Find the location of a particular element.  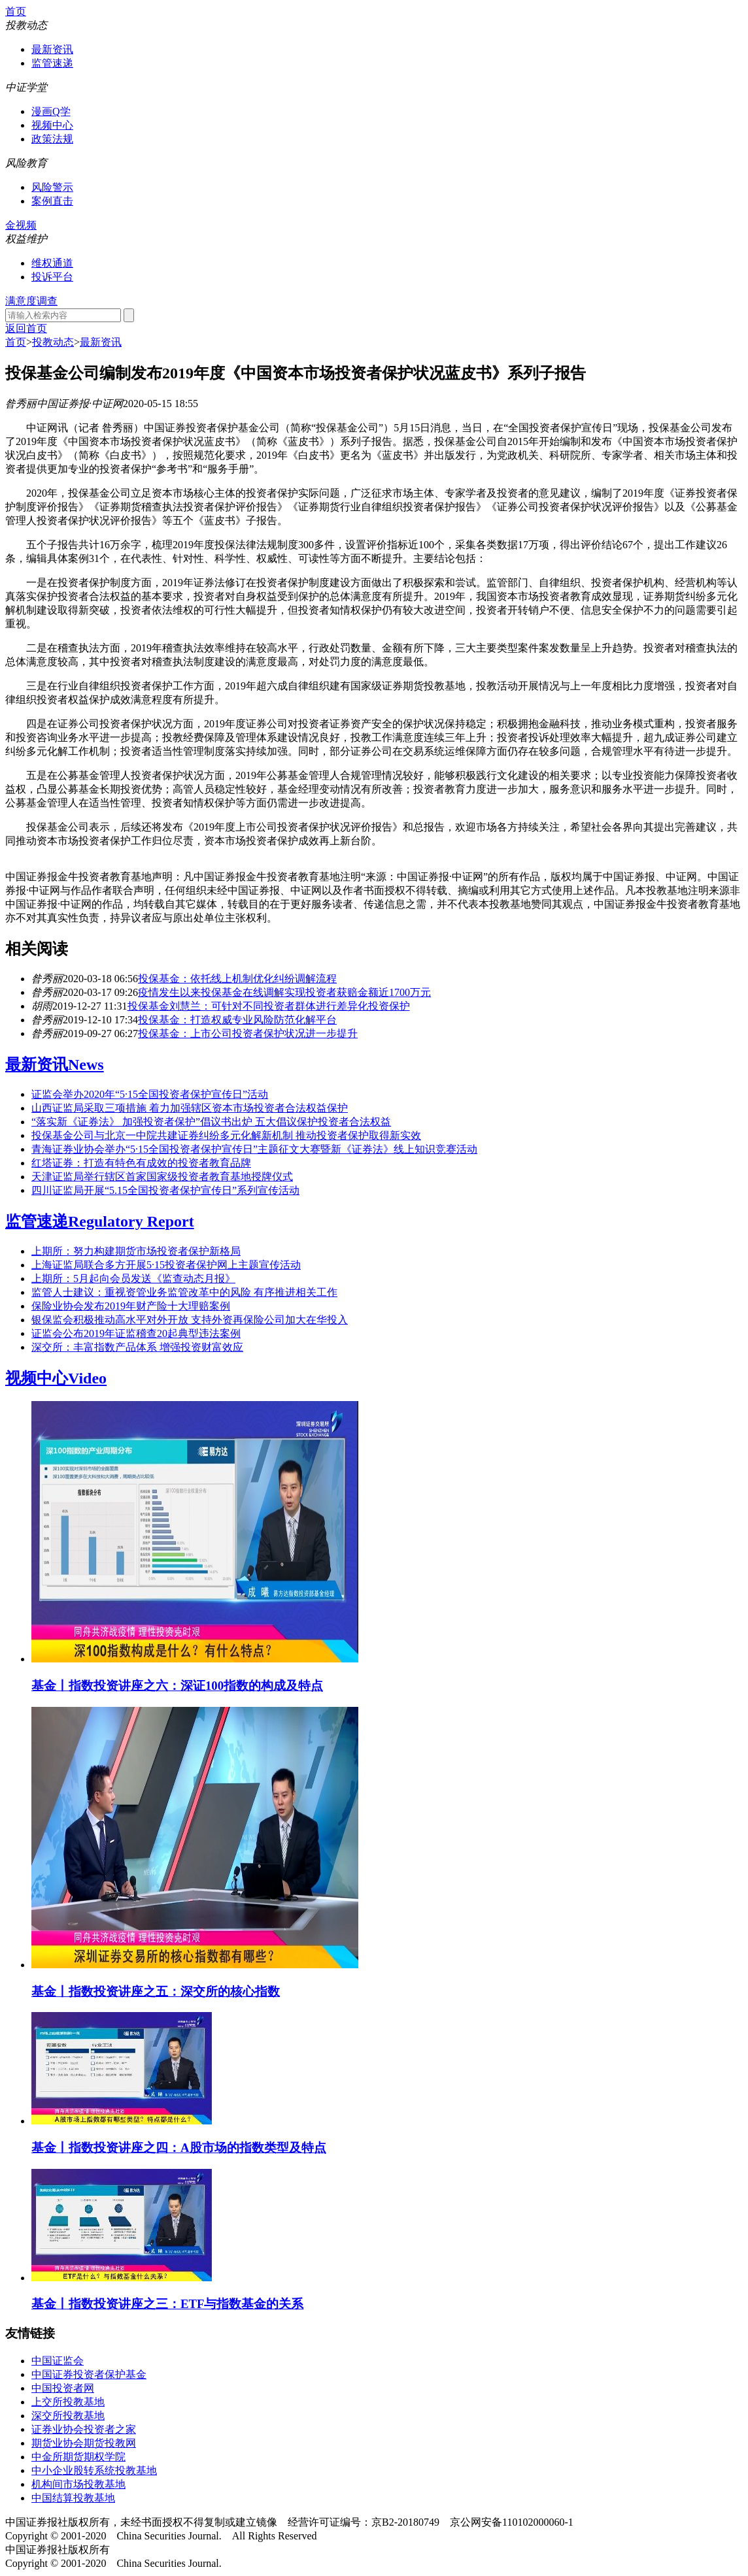

保险业协会发布2019年财产险十大理赔案例 is located at coordinates (130, 1306).